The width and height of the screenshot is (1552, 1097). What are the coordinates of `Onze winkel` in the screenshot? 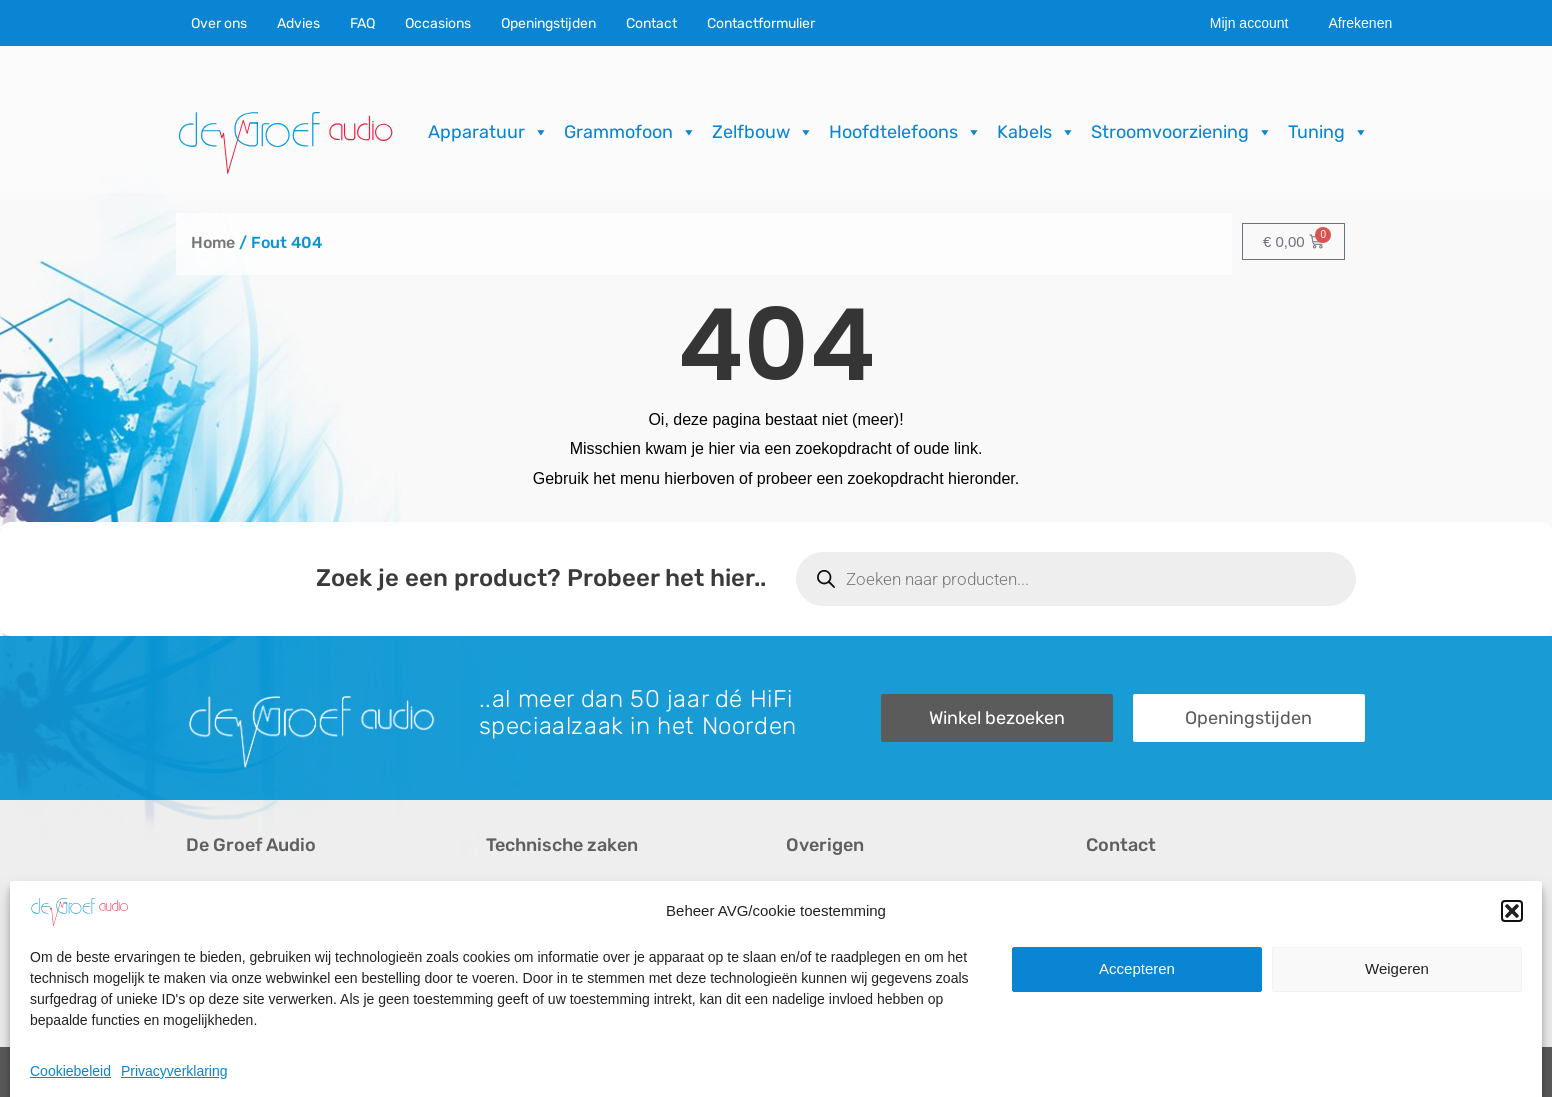 It's located at (1129, 926).